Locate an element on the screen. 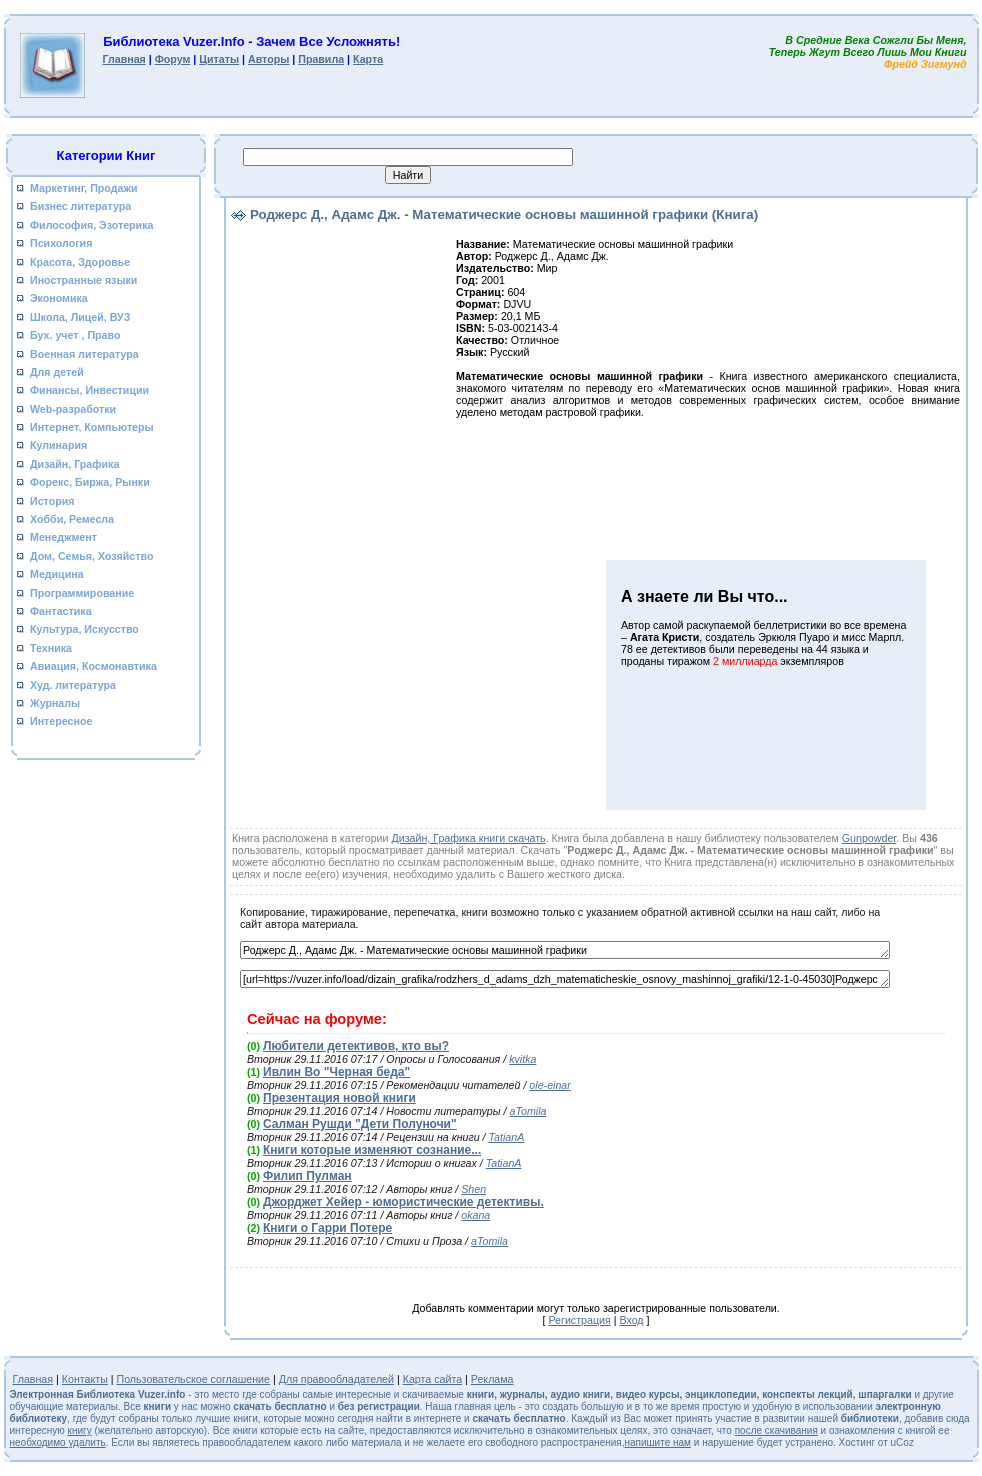 Image resolution: width=982 pixels, height=1476 pixels. Цитаты is located at coordinates (219, 59).